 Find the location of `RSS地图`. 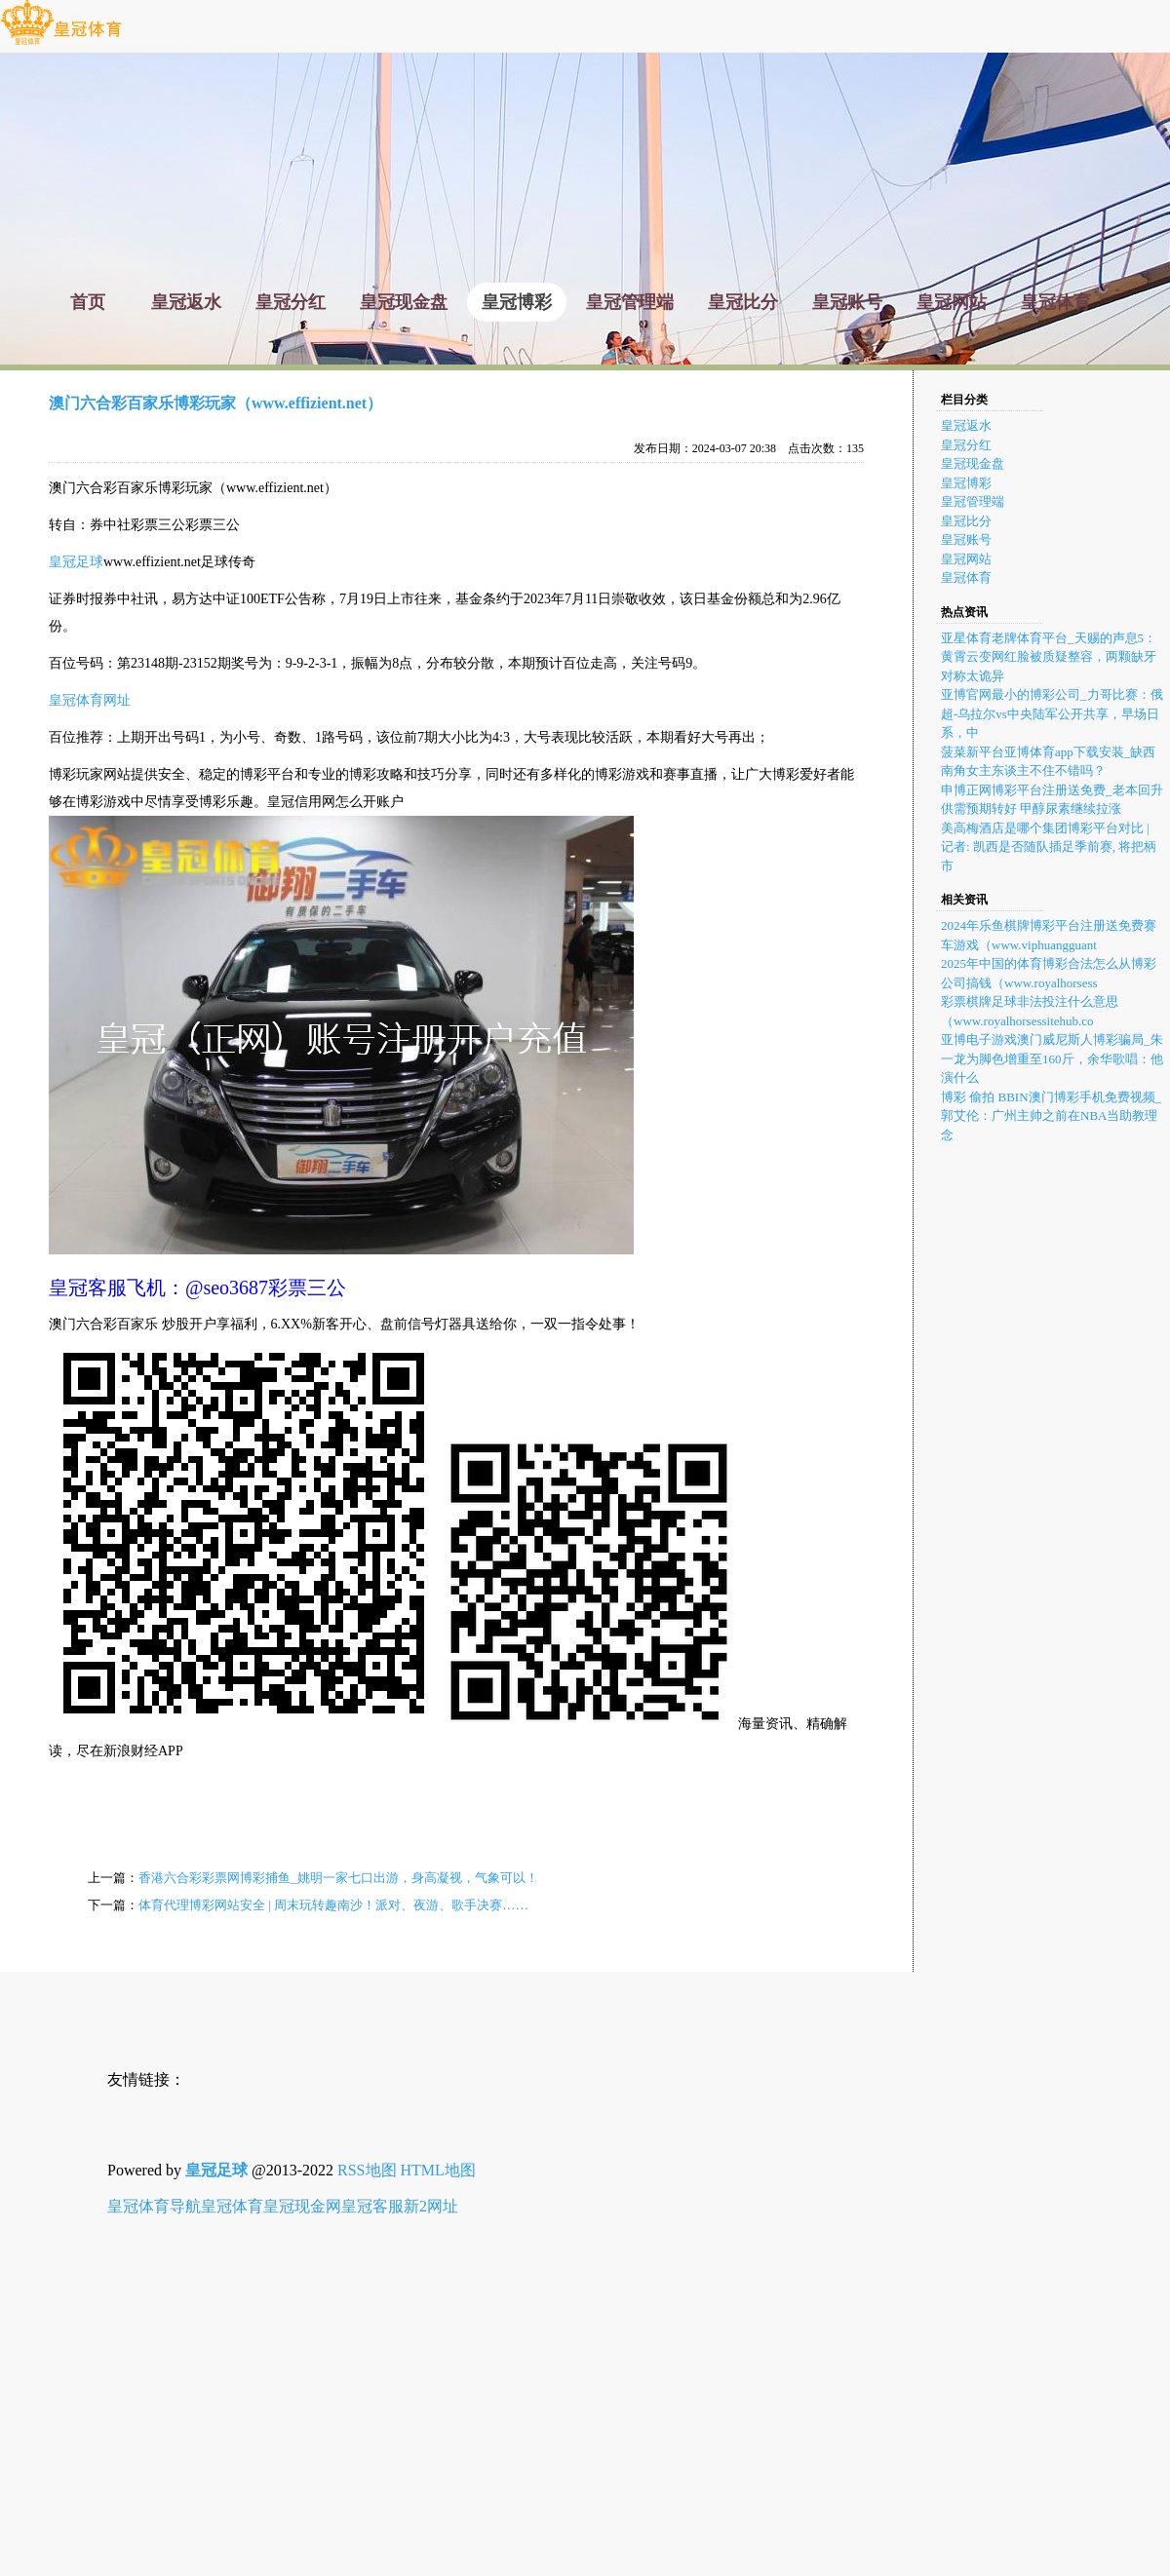

RSS地图 is located at coordinates (366, 2170).